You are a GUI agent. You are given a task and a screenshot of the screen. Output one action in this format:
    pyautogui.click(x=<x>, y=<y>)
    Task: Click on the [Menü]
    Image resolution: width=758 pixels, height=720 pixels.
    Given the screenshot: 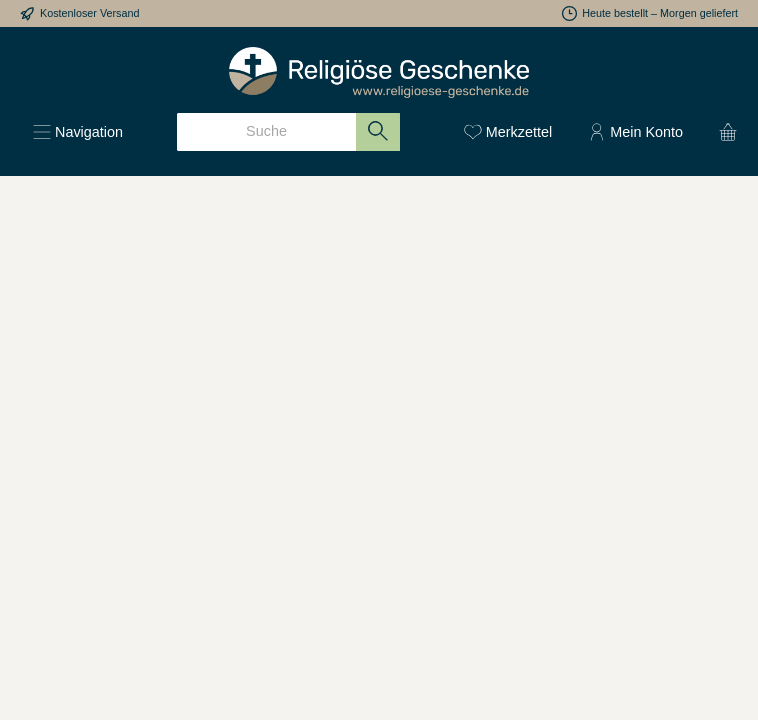 What is the action you would take?
    pyautogui.click(x=78, y=132)
    